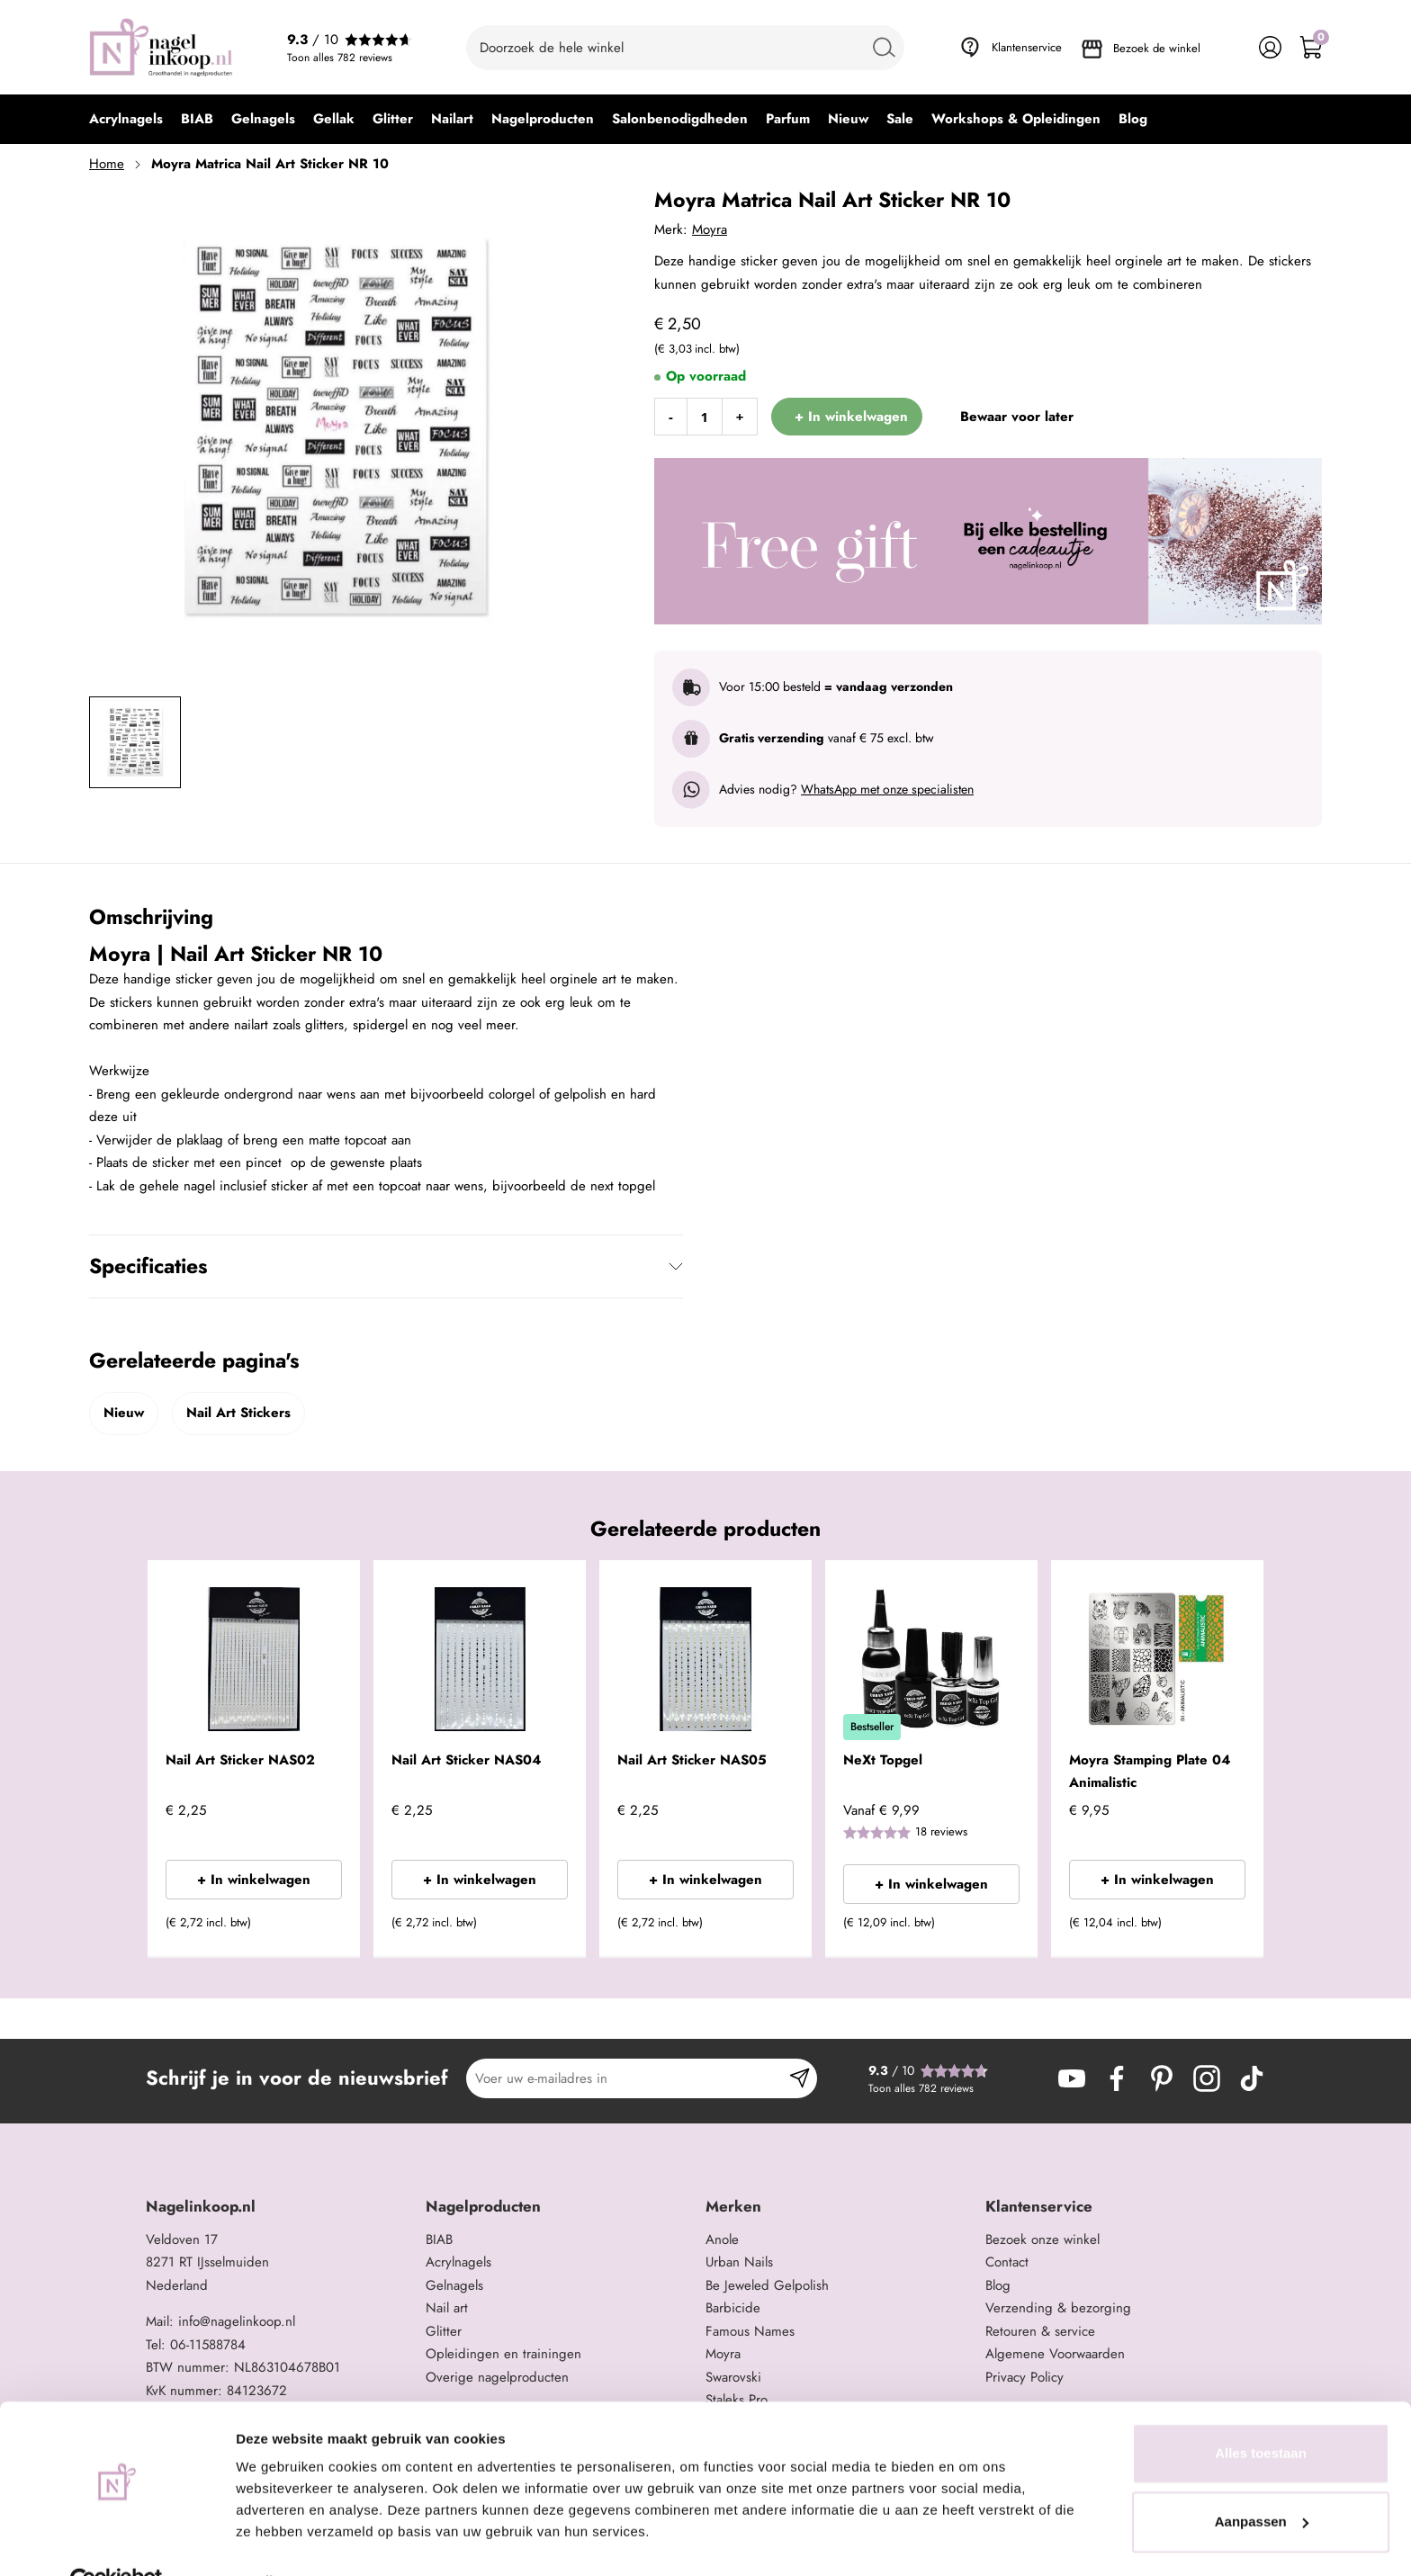  Describe the element at coordinates (709, 229) in the screenshot. I see `Moyra` at that location.